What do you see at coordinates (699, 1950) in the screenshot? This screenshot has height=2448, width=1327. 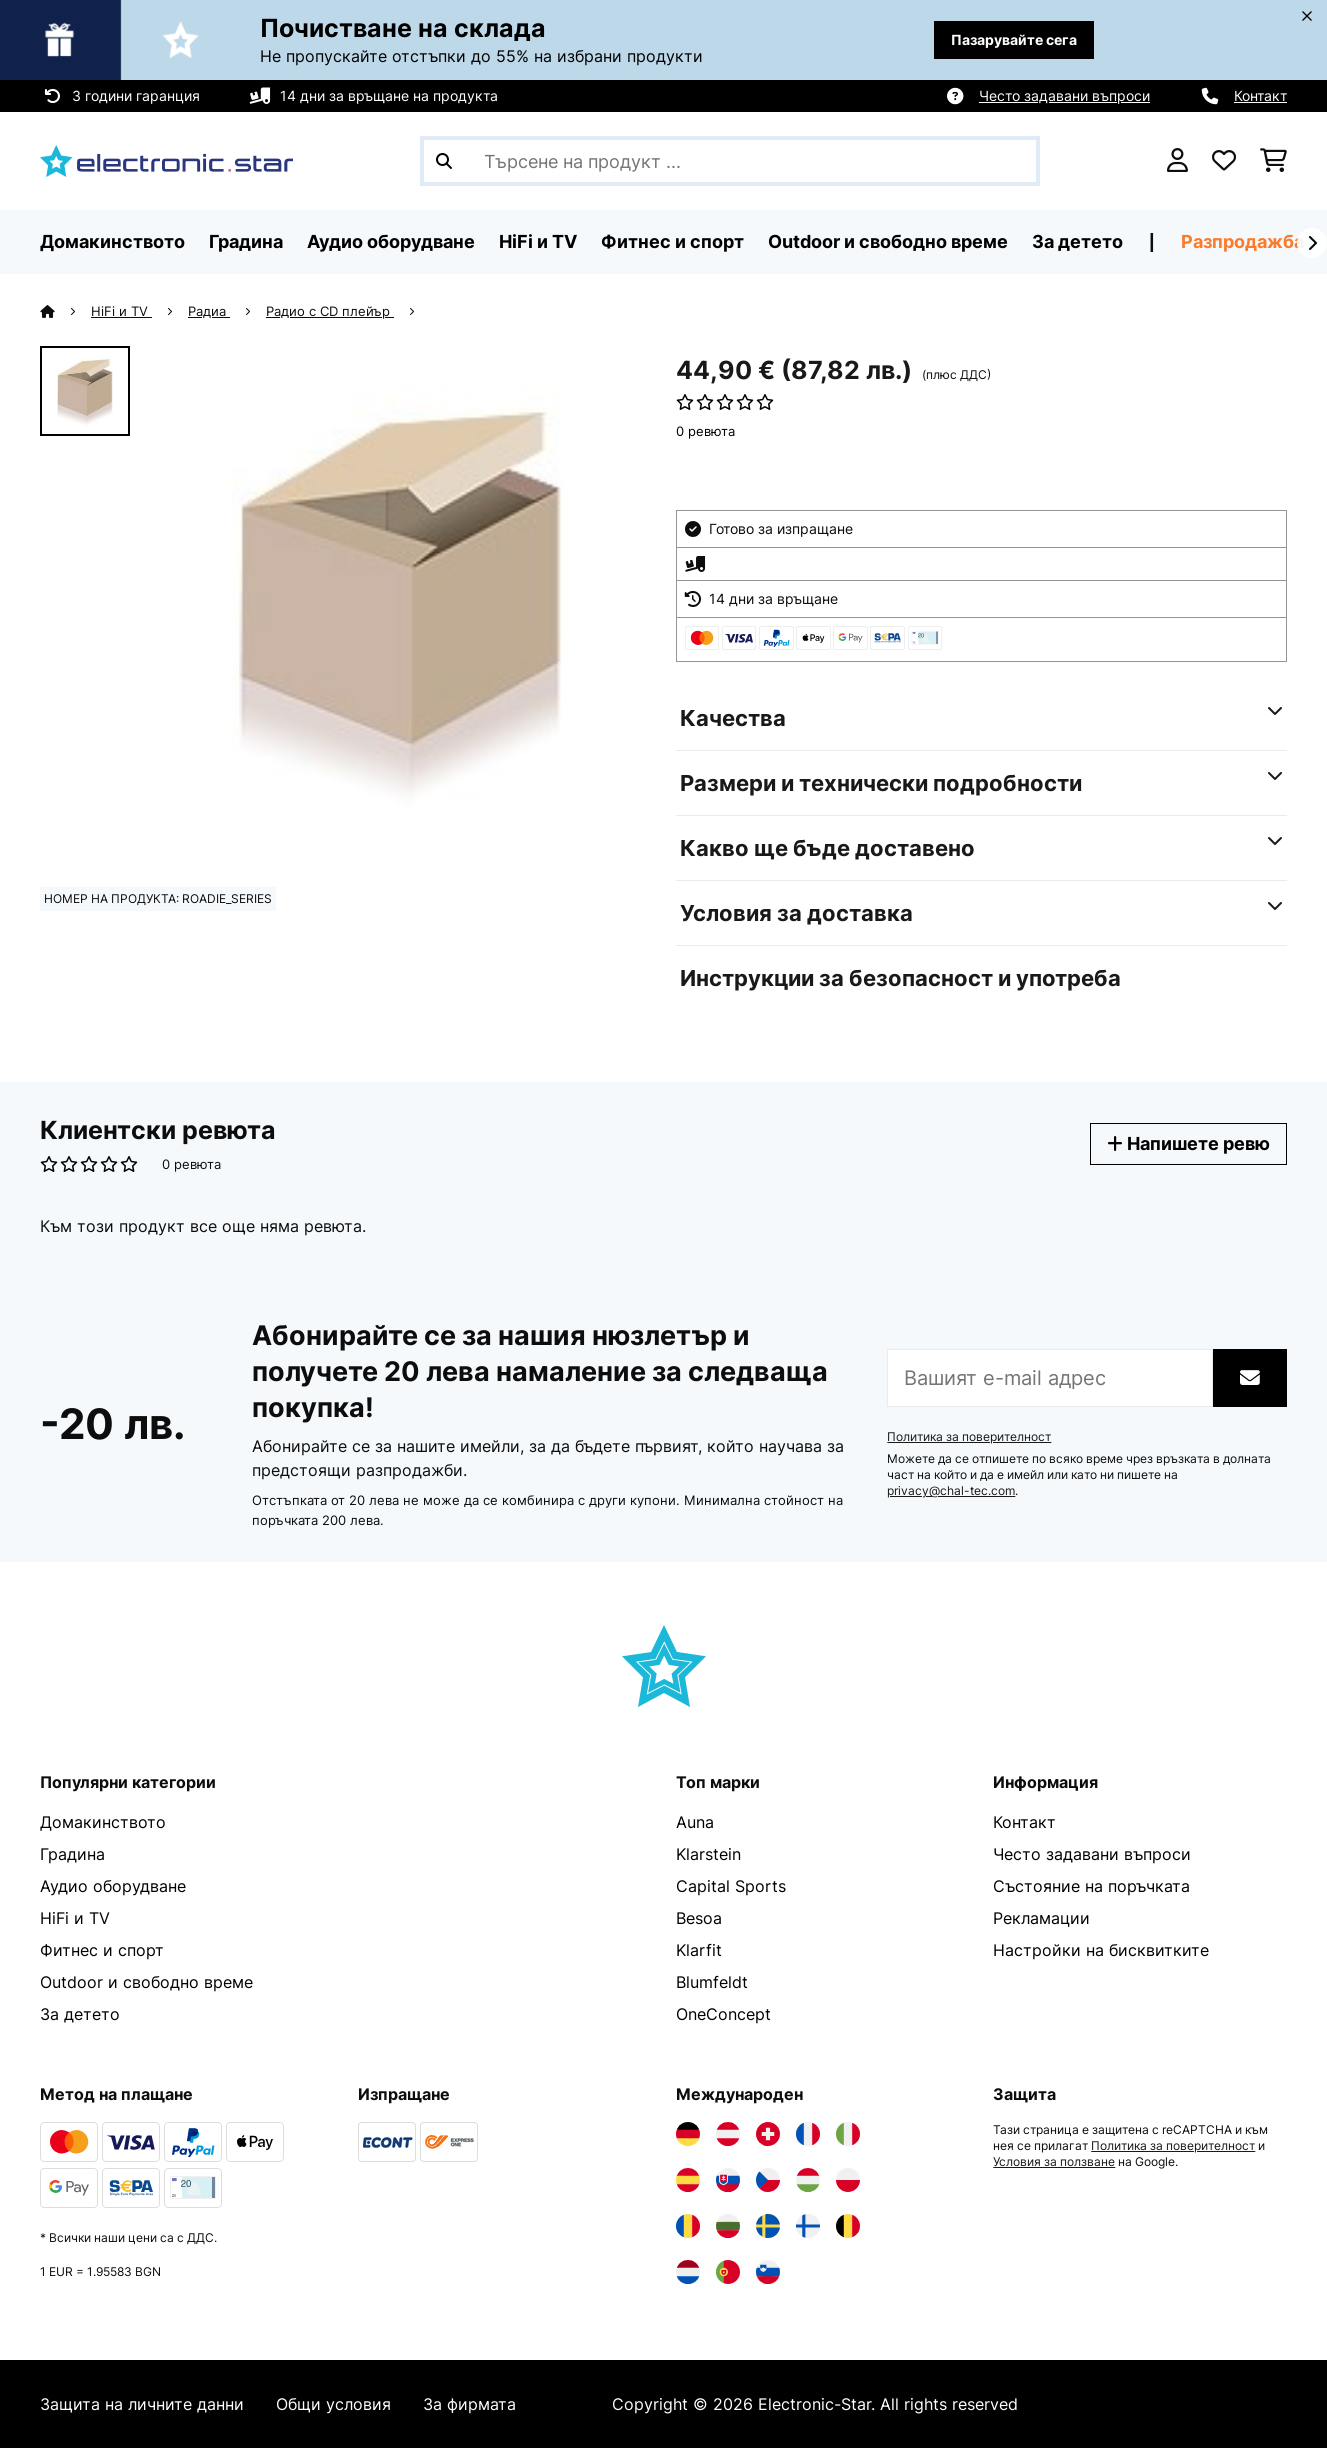 I see `Klarfit` at bounding box center [699, 1950].